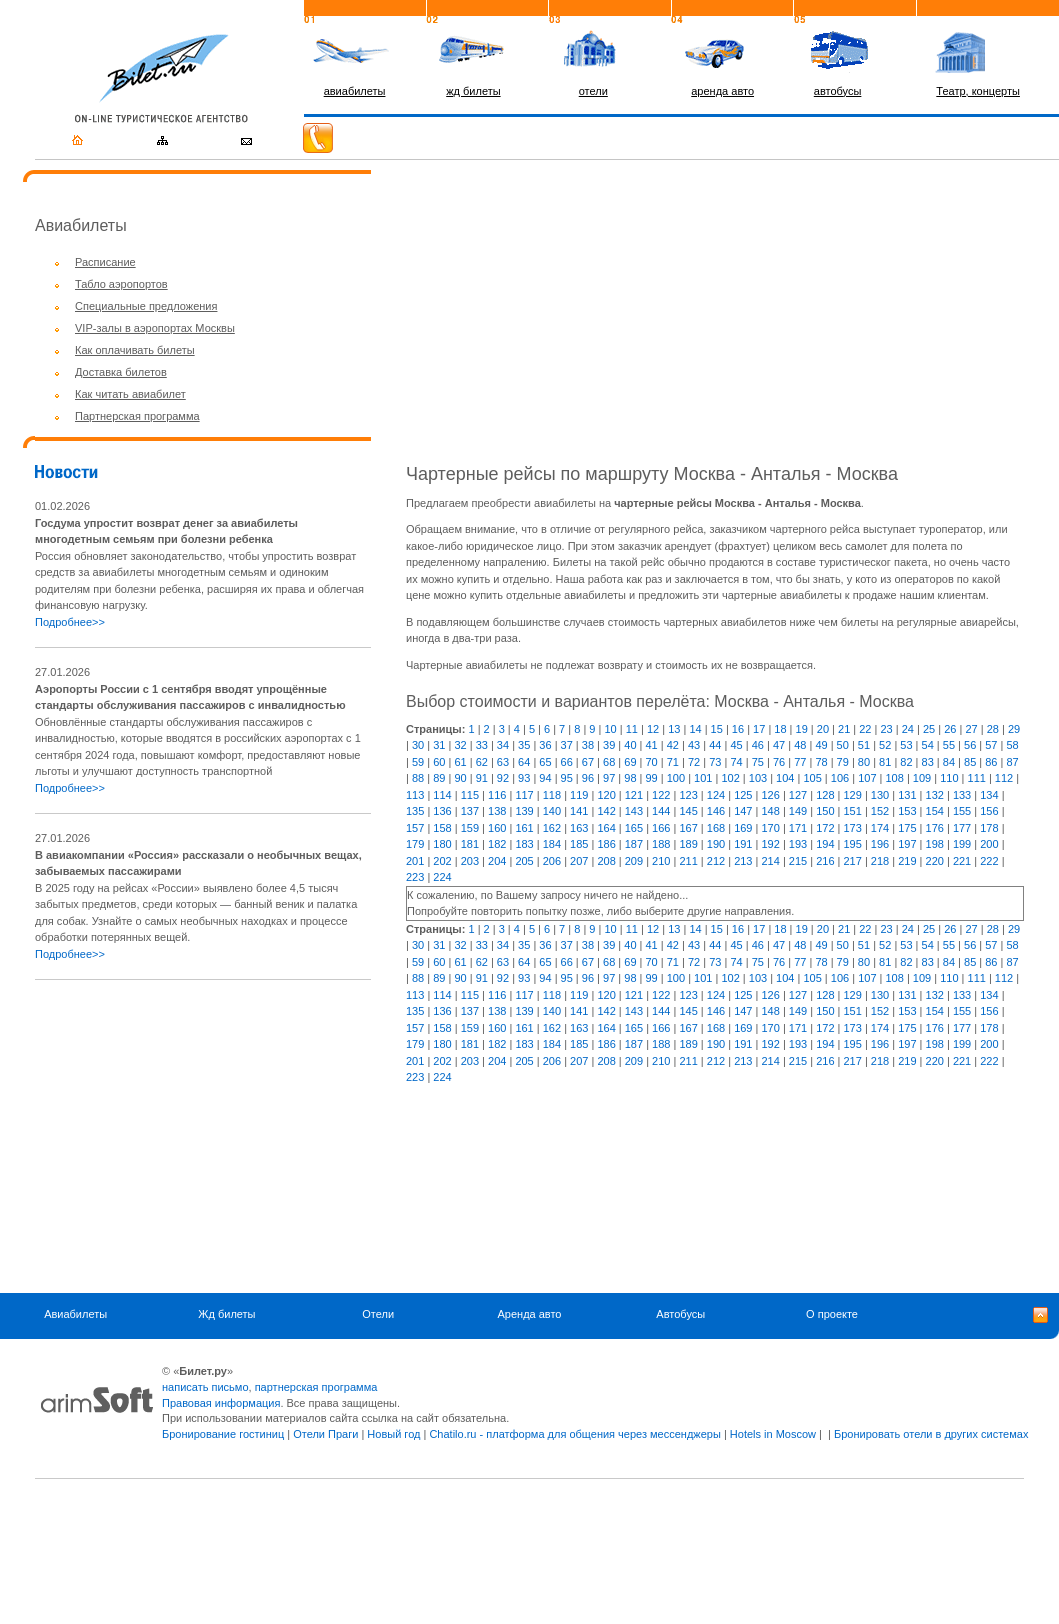 Image resolution: width=1059 pixels, height=1624 pixels. What do you see at coordinates (661, 861) in the screenshot?
I see `210` at bounding box center [661, 861].